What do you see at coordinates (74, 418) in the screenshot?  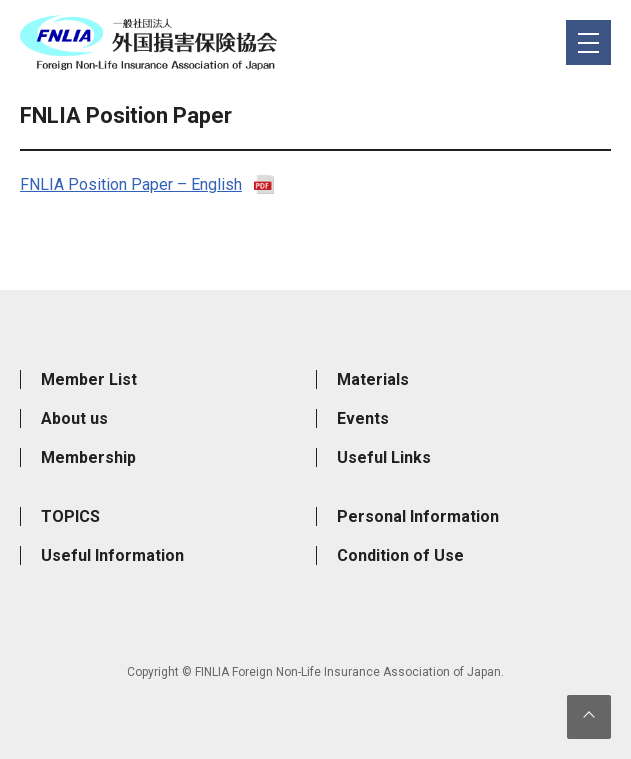 I see `About us` at bounding box center [74, 418].